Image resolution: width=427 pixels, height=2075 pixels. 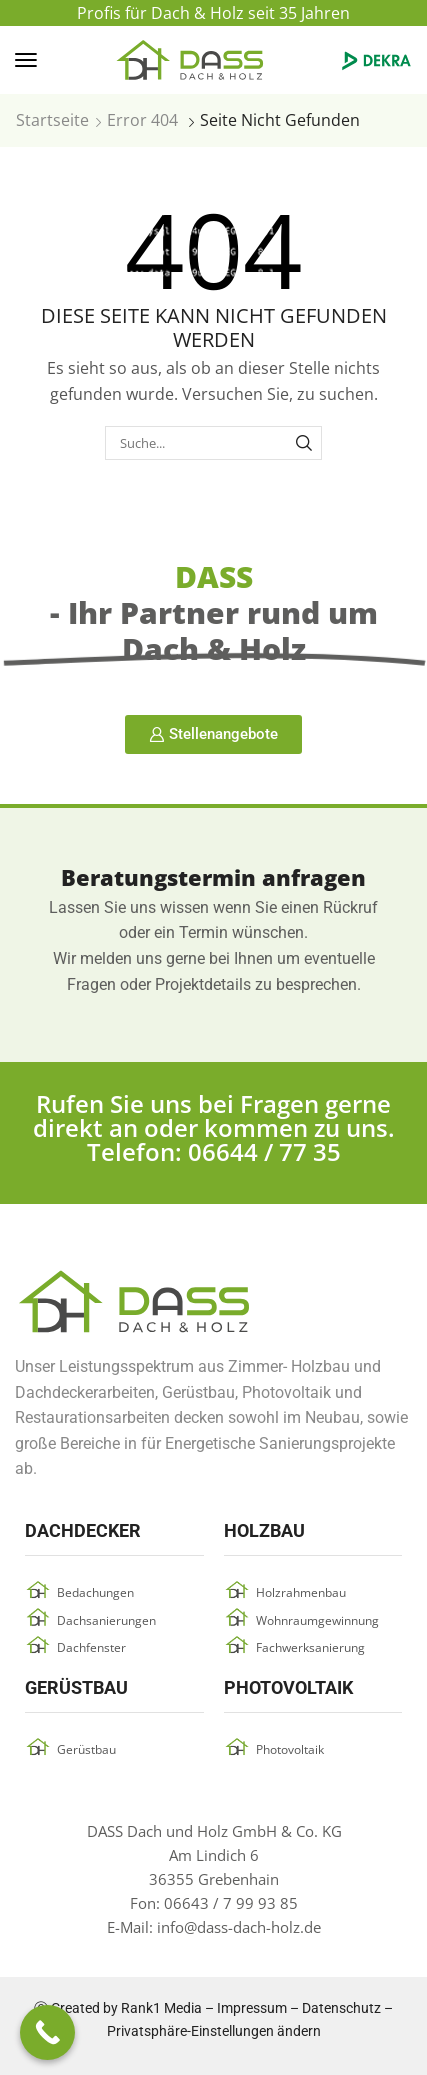 I want to click on [Call Now Button], so click(x=47, y=2032).